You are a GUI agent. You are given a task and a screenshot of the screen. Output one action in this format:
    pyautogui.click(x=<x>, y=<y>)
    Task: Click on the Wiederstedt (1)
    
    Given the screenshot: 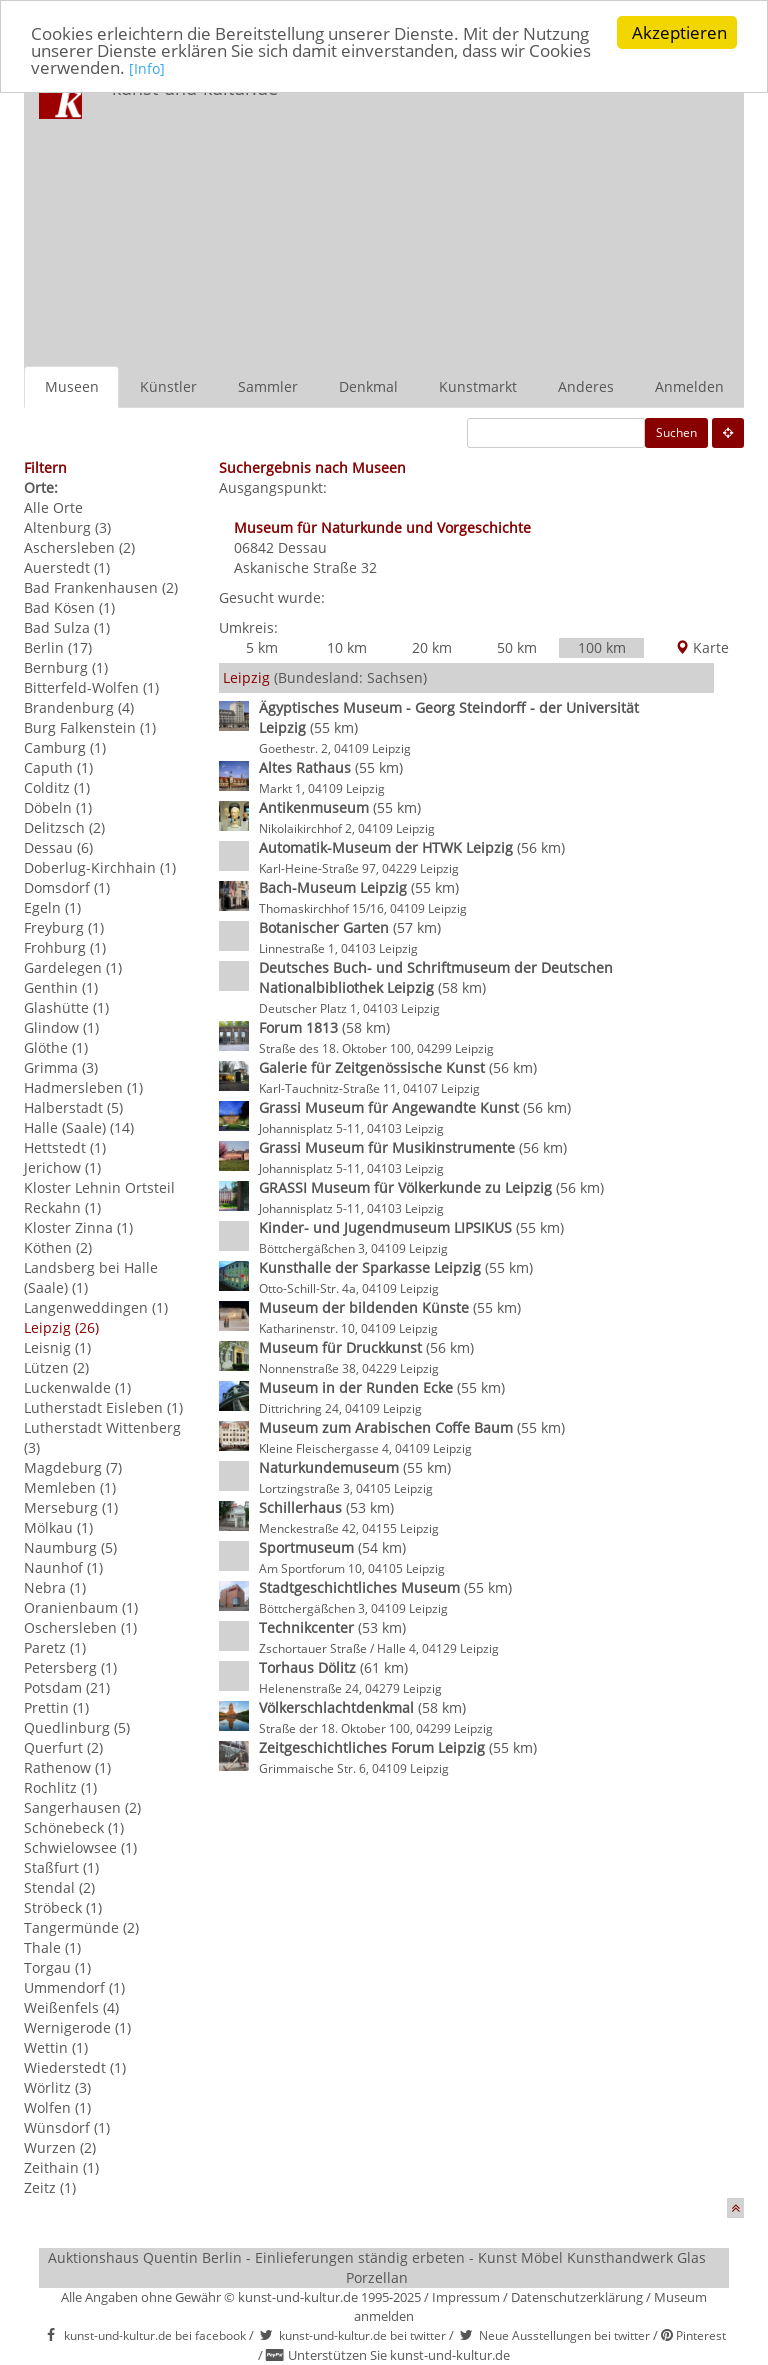 What is the action you would take?
    pyautogui.click(x=75, y=2067)
    